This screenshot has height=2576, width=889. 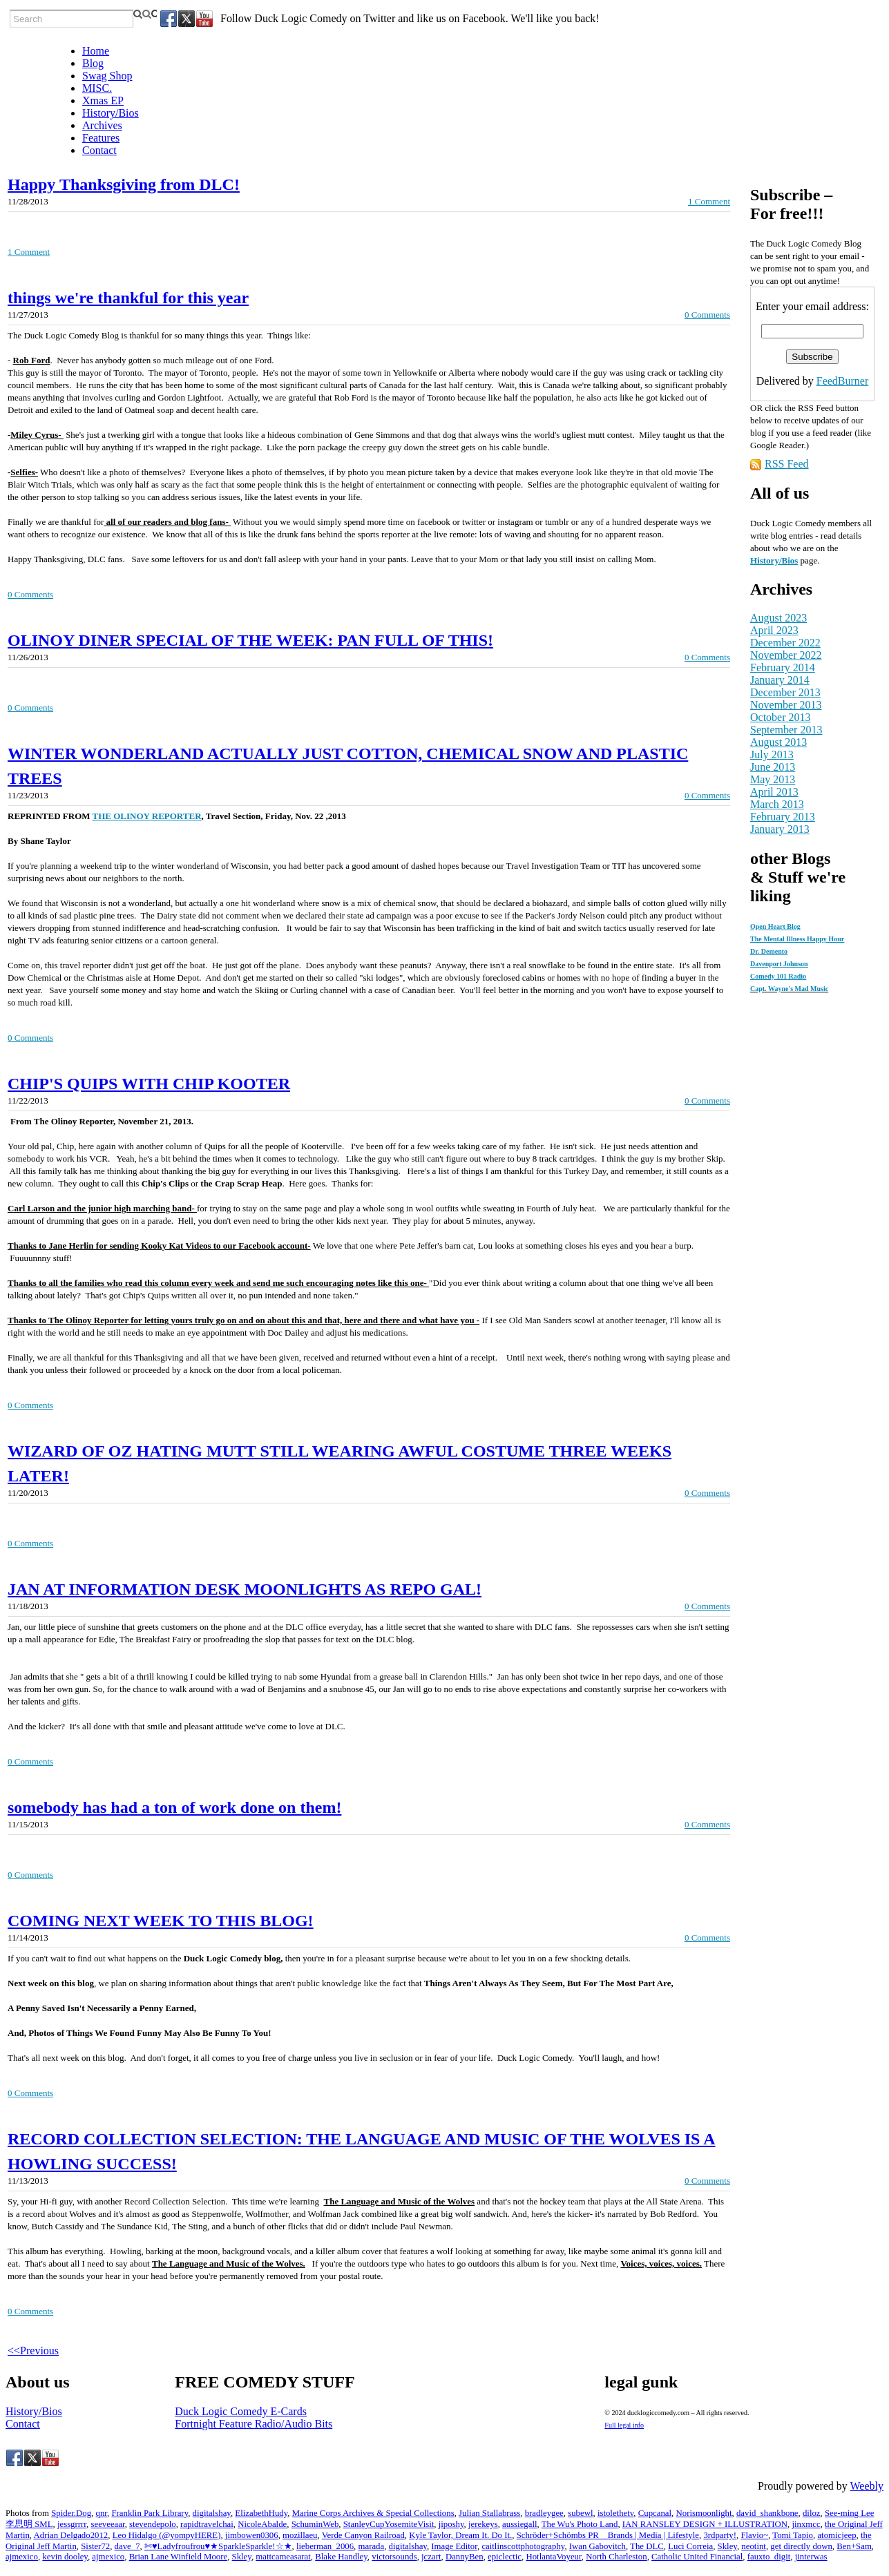 I want to click on January 2013, so click(x=780, y=829).